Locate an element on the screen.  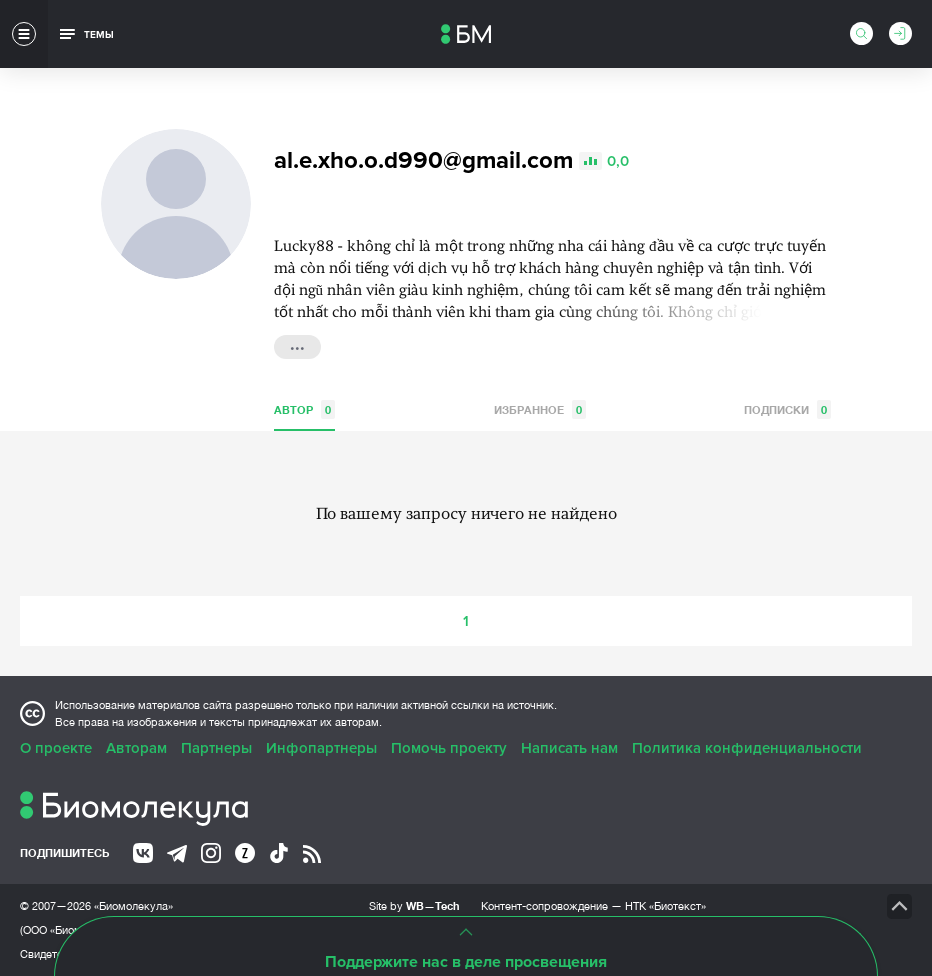
... is located at coordinates (297, 345).